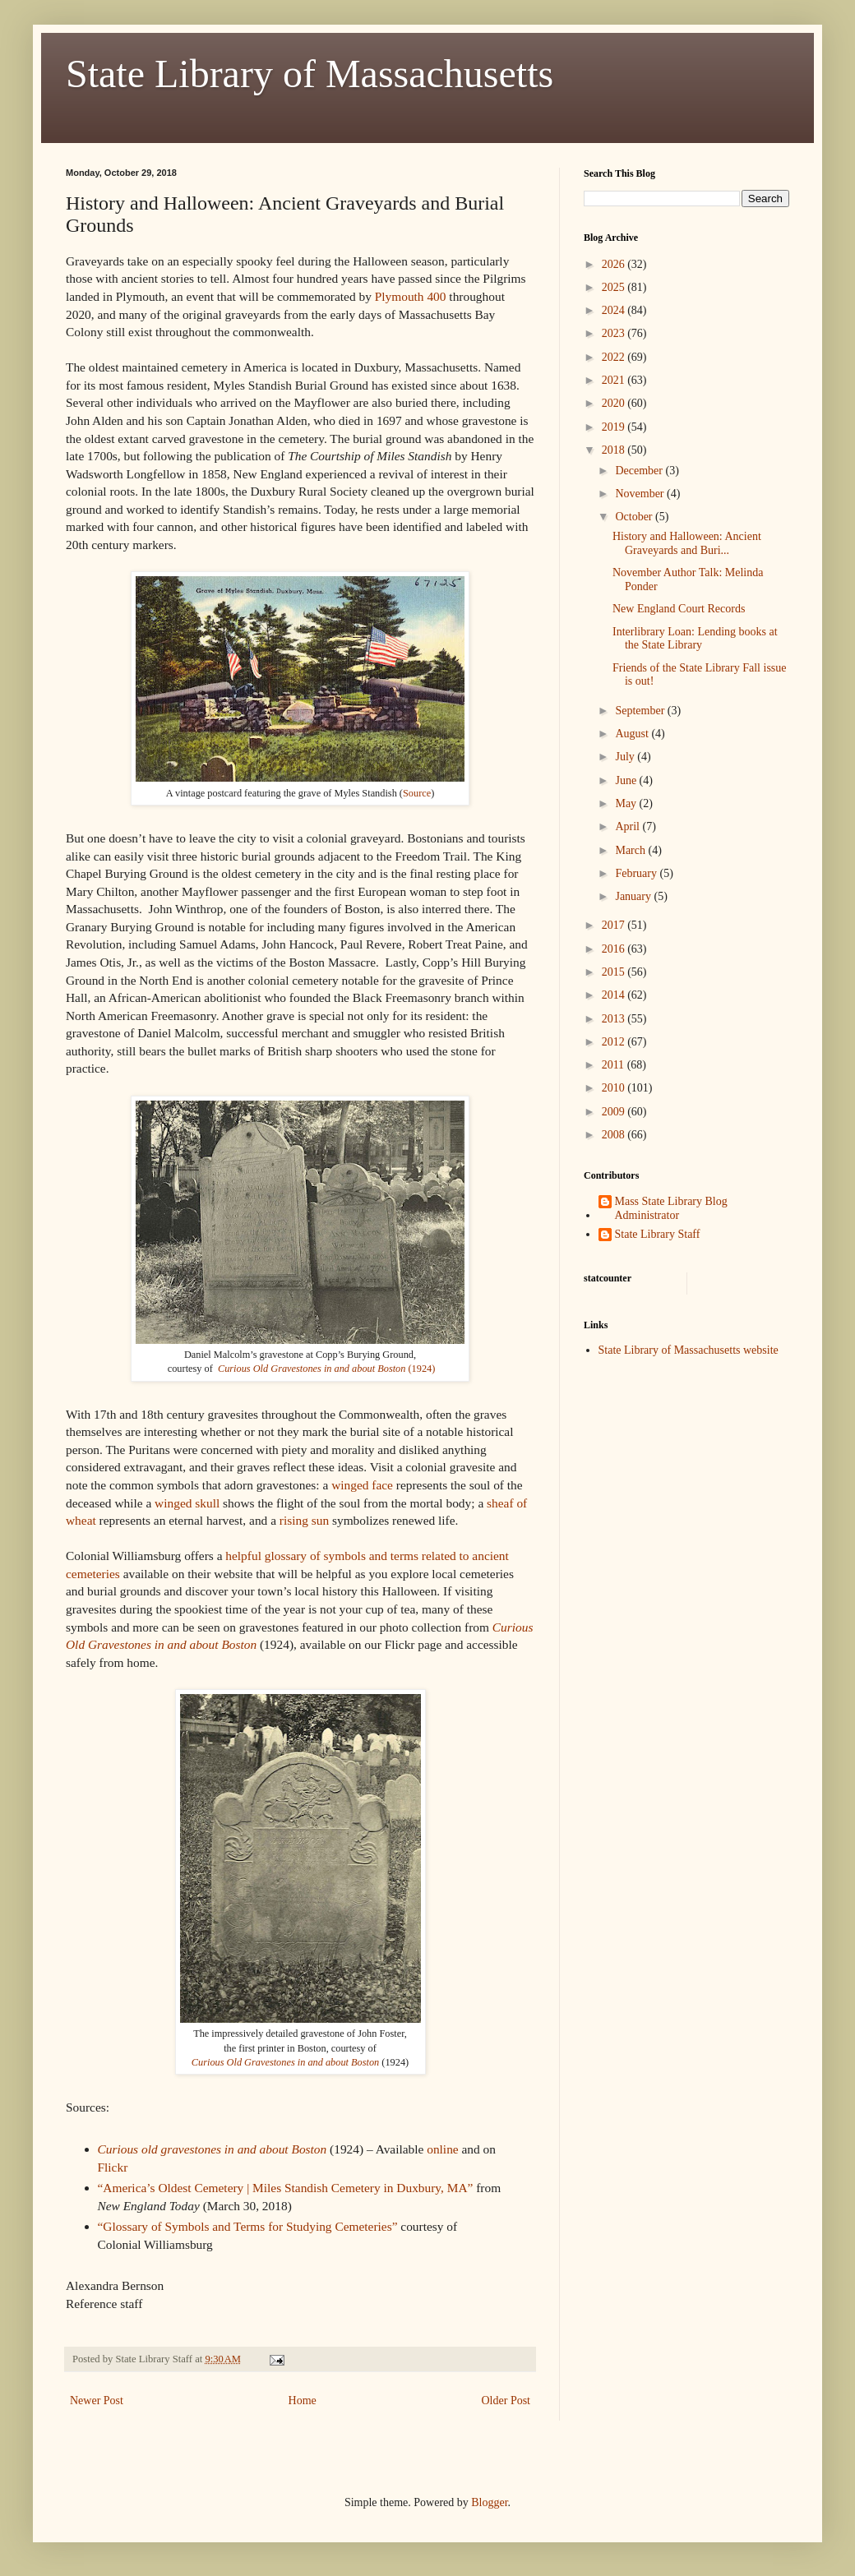  I want to click on 2008, so click(615, 1135).